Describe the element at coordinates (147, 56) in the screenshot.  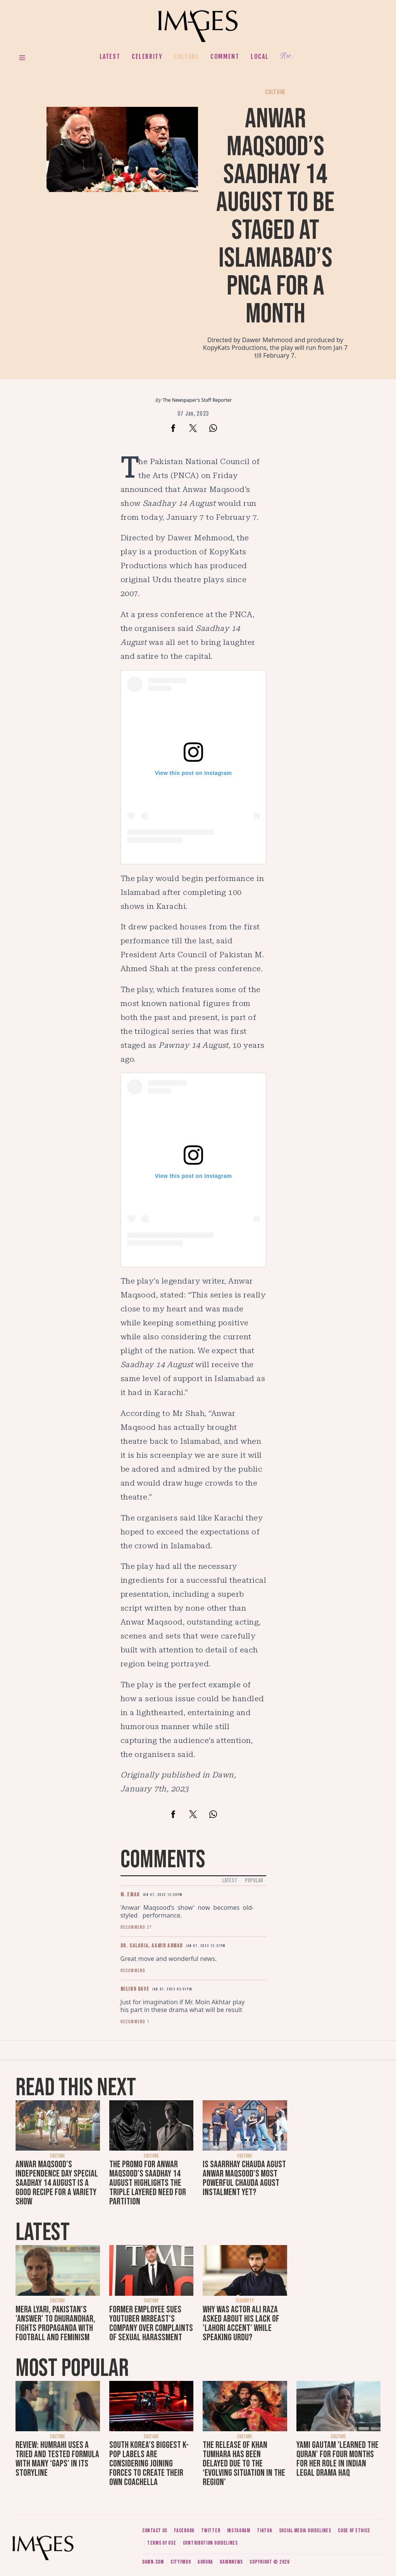
I see `Celebrity` at that location.